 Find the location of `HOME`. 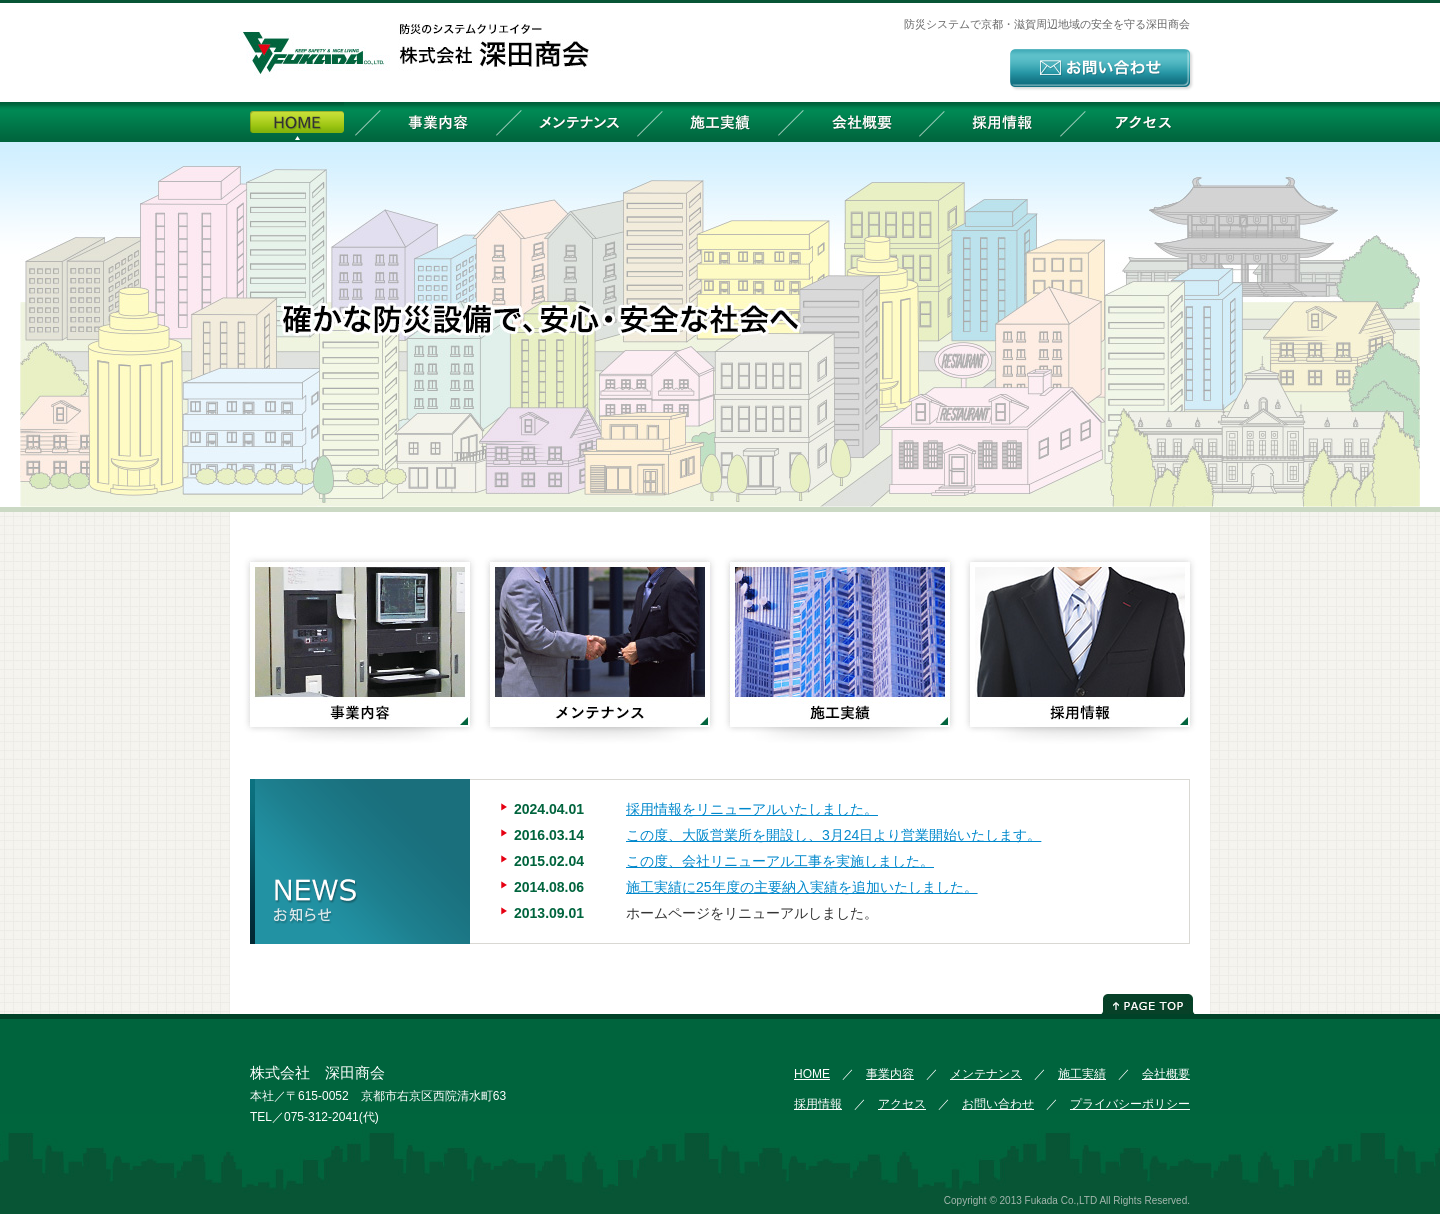

HOME is located at coordinates (297, 122).